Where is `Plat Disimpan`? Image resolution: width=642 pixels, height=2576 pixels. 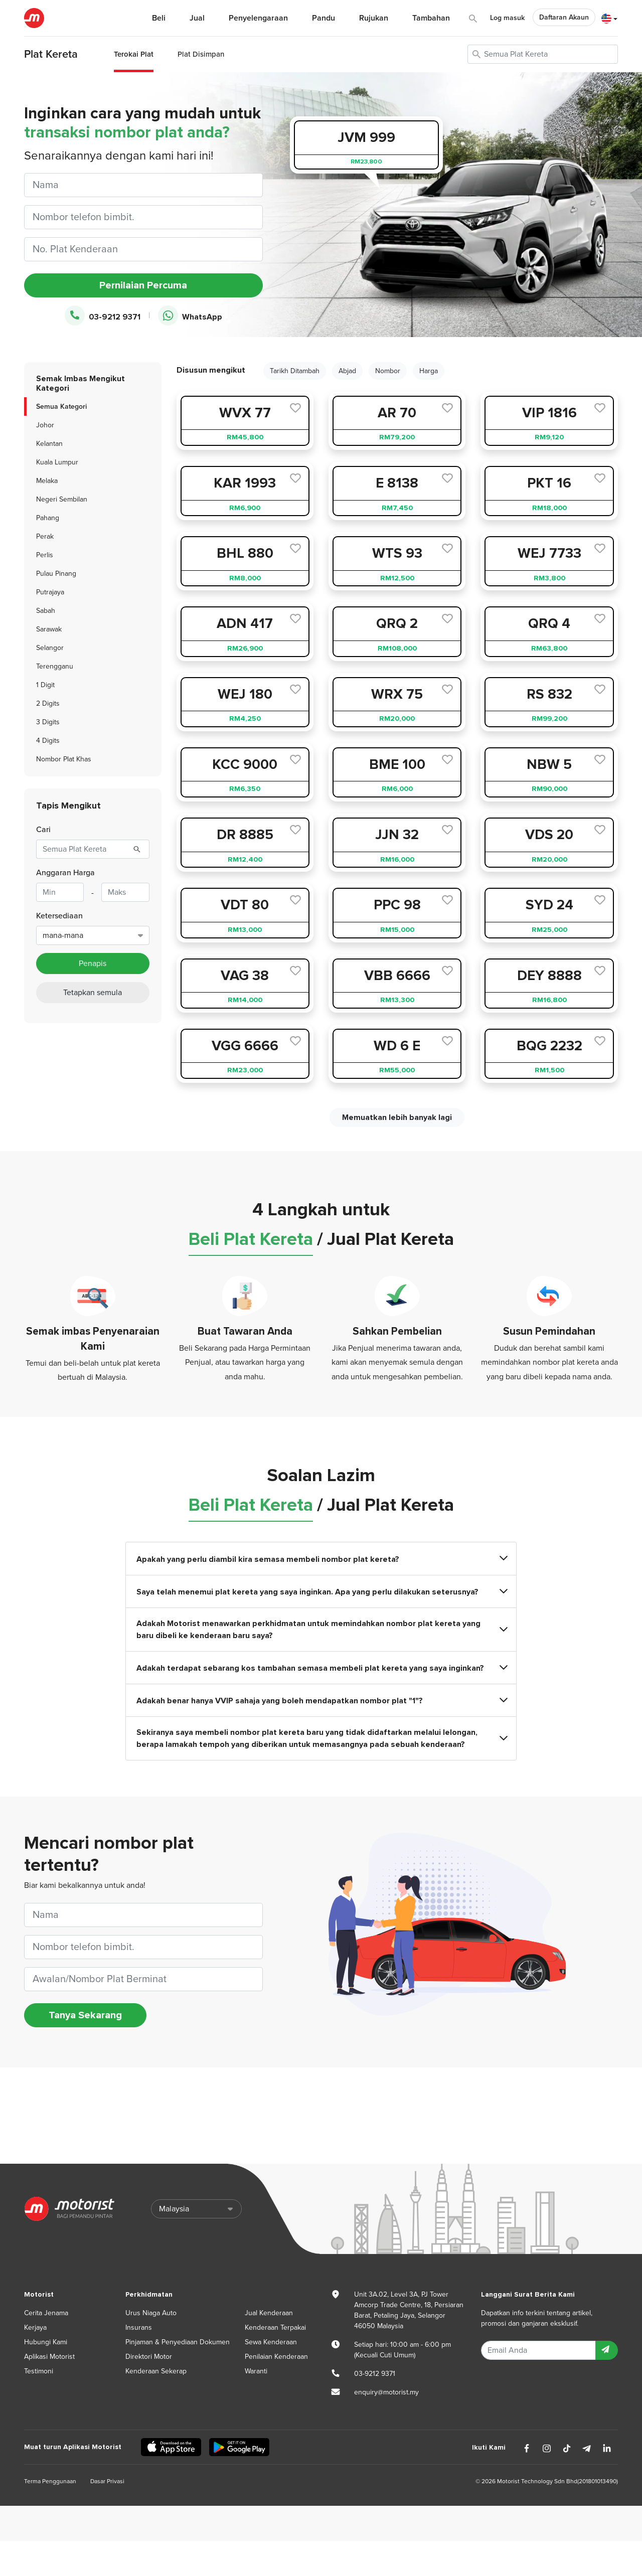 Plat Disimpan is located at coordinates (201, 54).